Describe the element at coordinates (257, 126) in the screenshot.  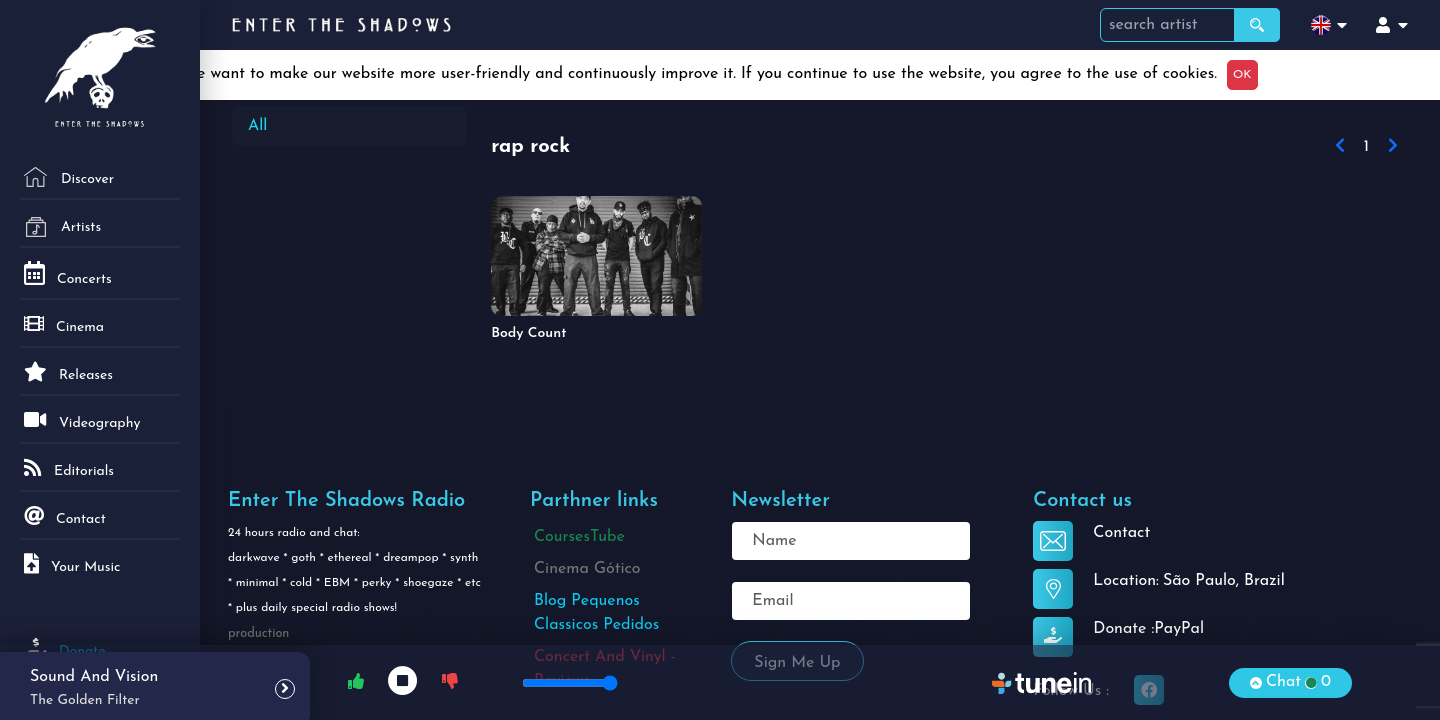
I see `All` at that location.